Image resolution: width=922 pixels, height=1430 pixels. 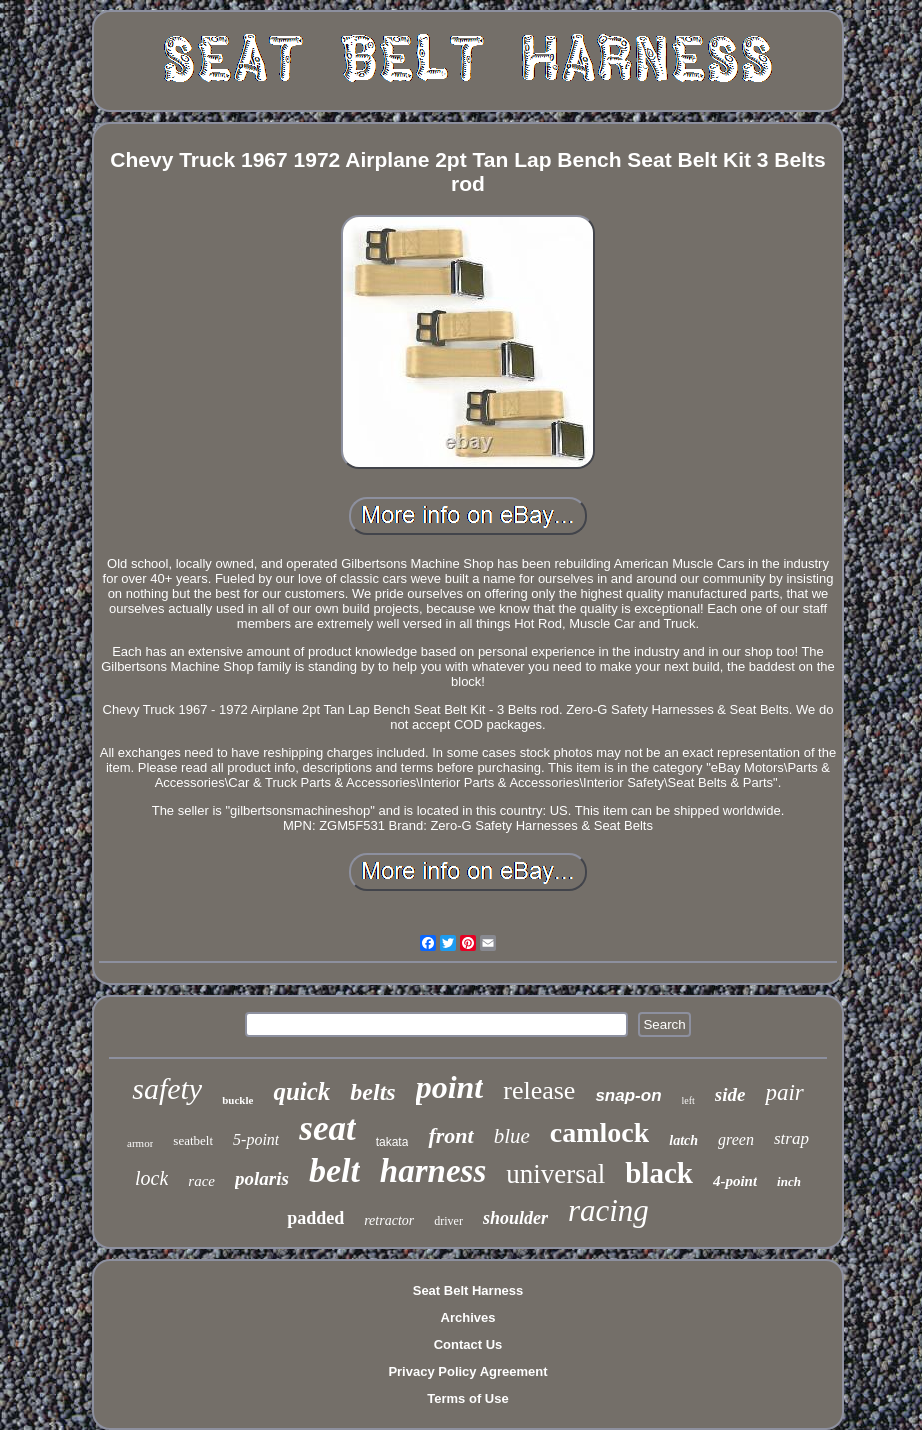 I want to click on camlock, so click(x=600, y=1132).